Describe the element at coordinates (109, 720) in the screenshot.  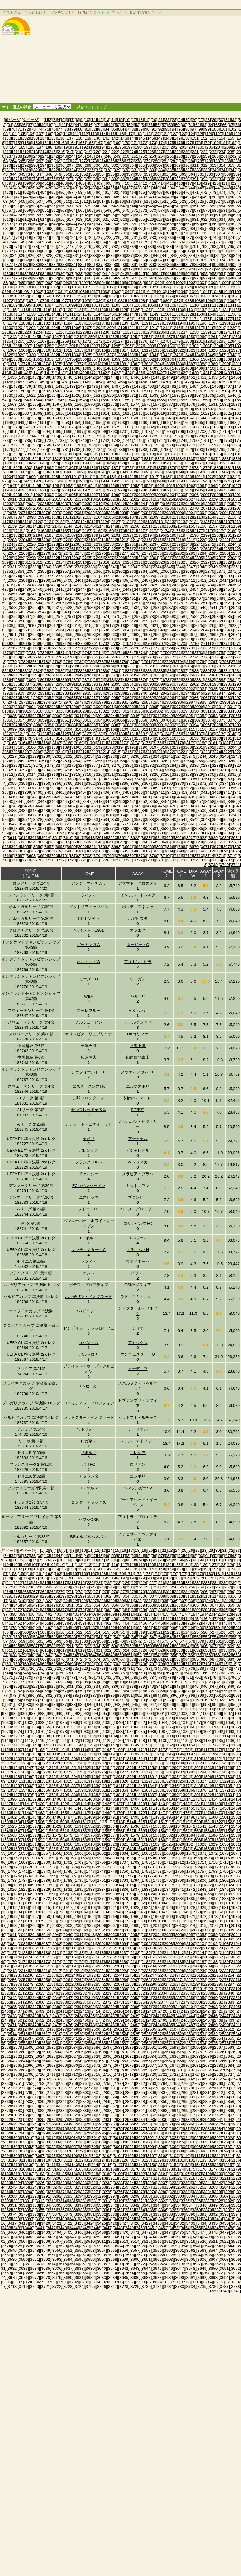
I see `[3065]` at that location.